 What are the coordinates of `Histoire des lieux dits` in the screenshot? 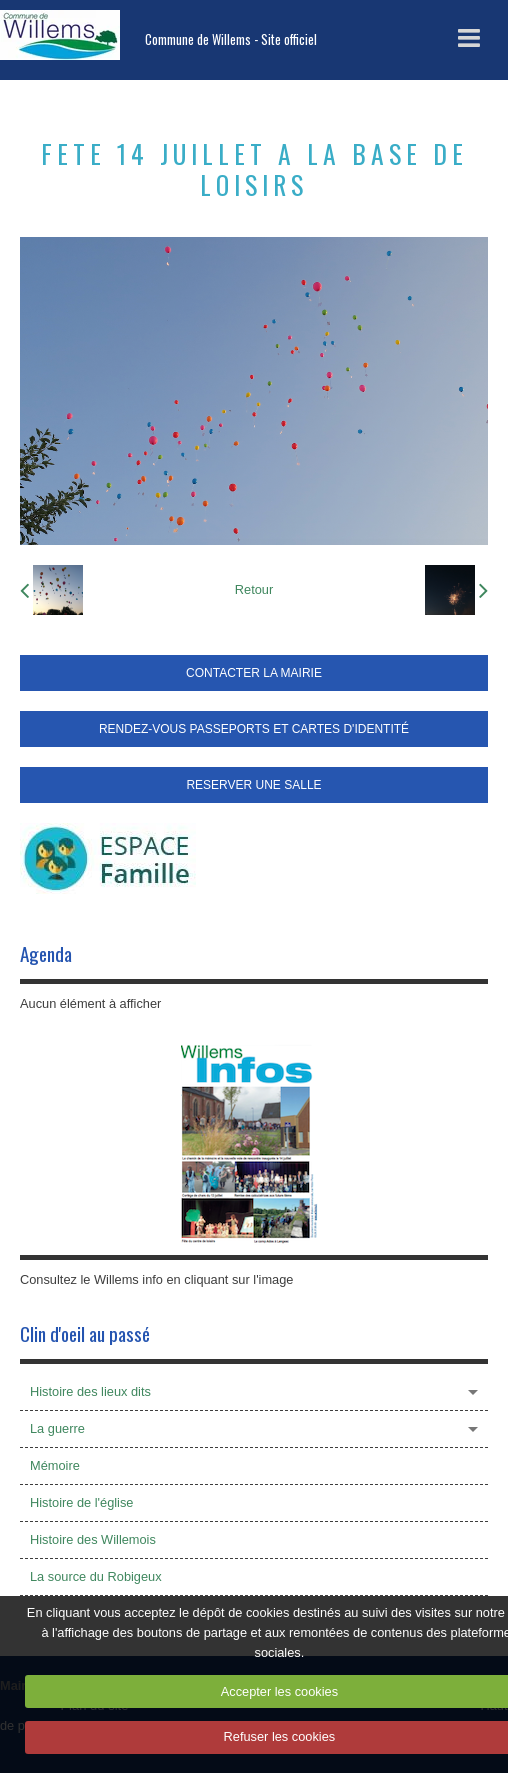 It's located at (90, 1391).